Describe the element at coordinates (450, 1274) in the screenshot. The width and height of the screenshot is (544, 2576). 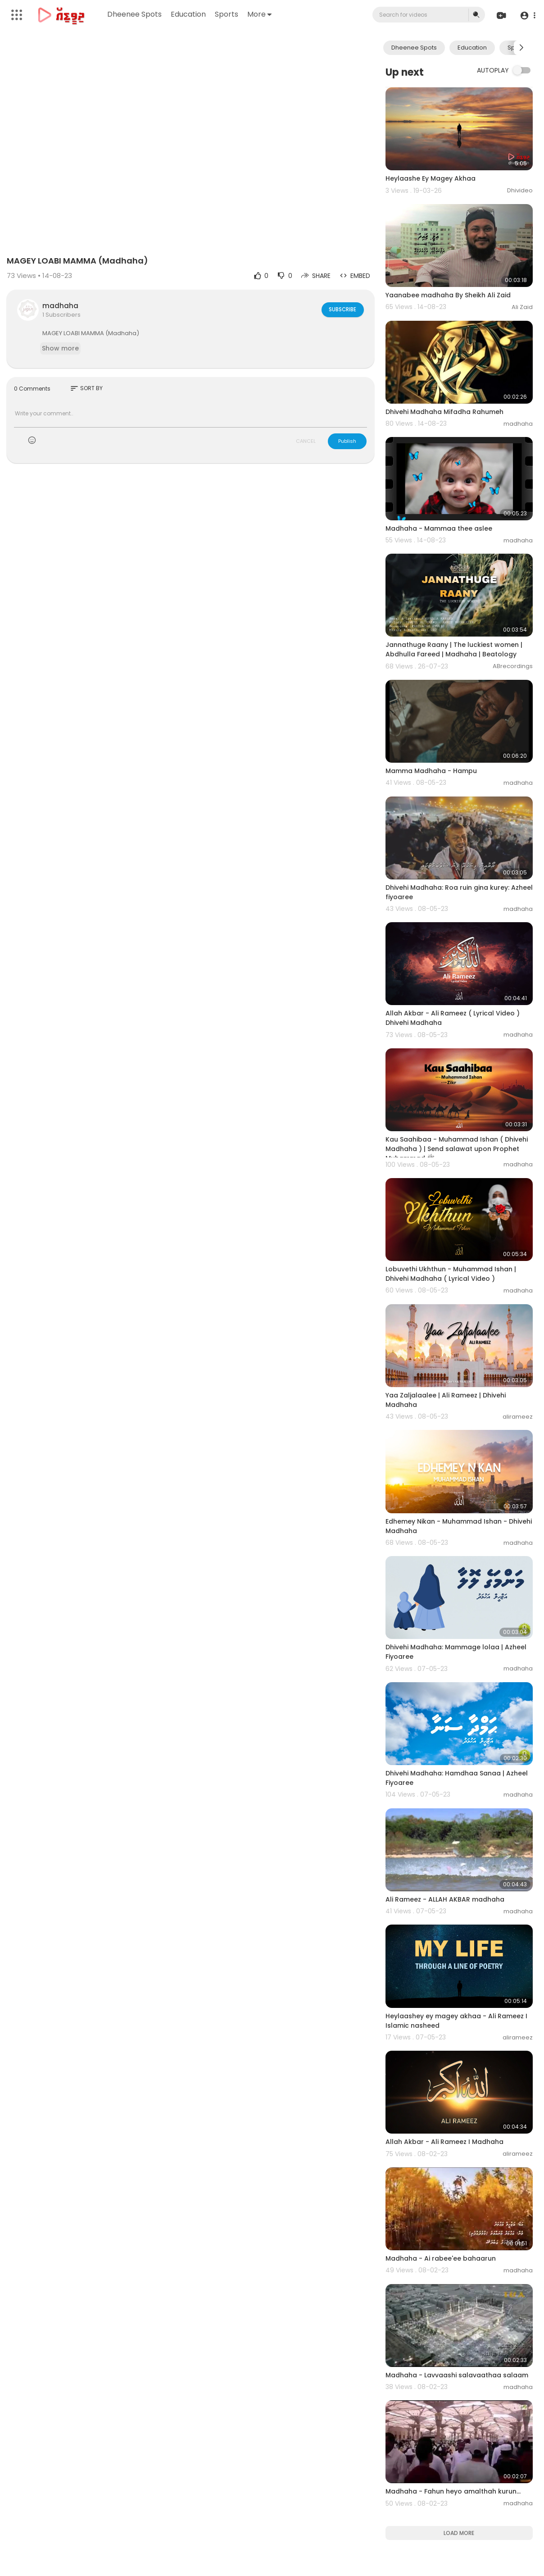
I see `Lobuvethi Ukhthun - Muhammad Ishan | Dhivehi Madhaha ( Lyrical Video )` at that location.